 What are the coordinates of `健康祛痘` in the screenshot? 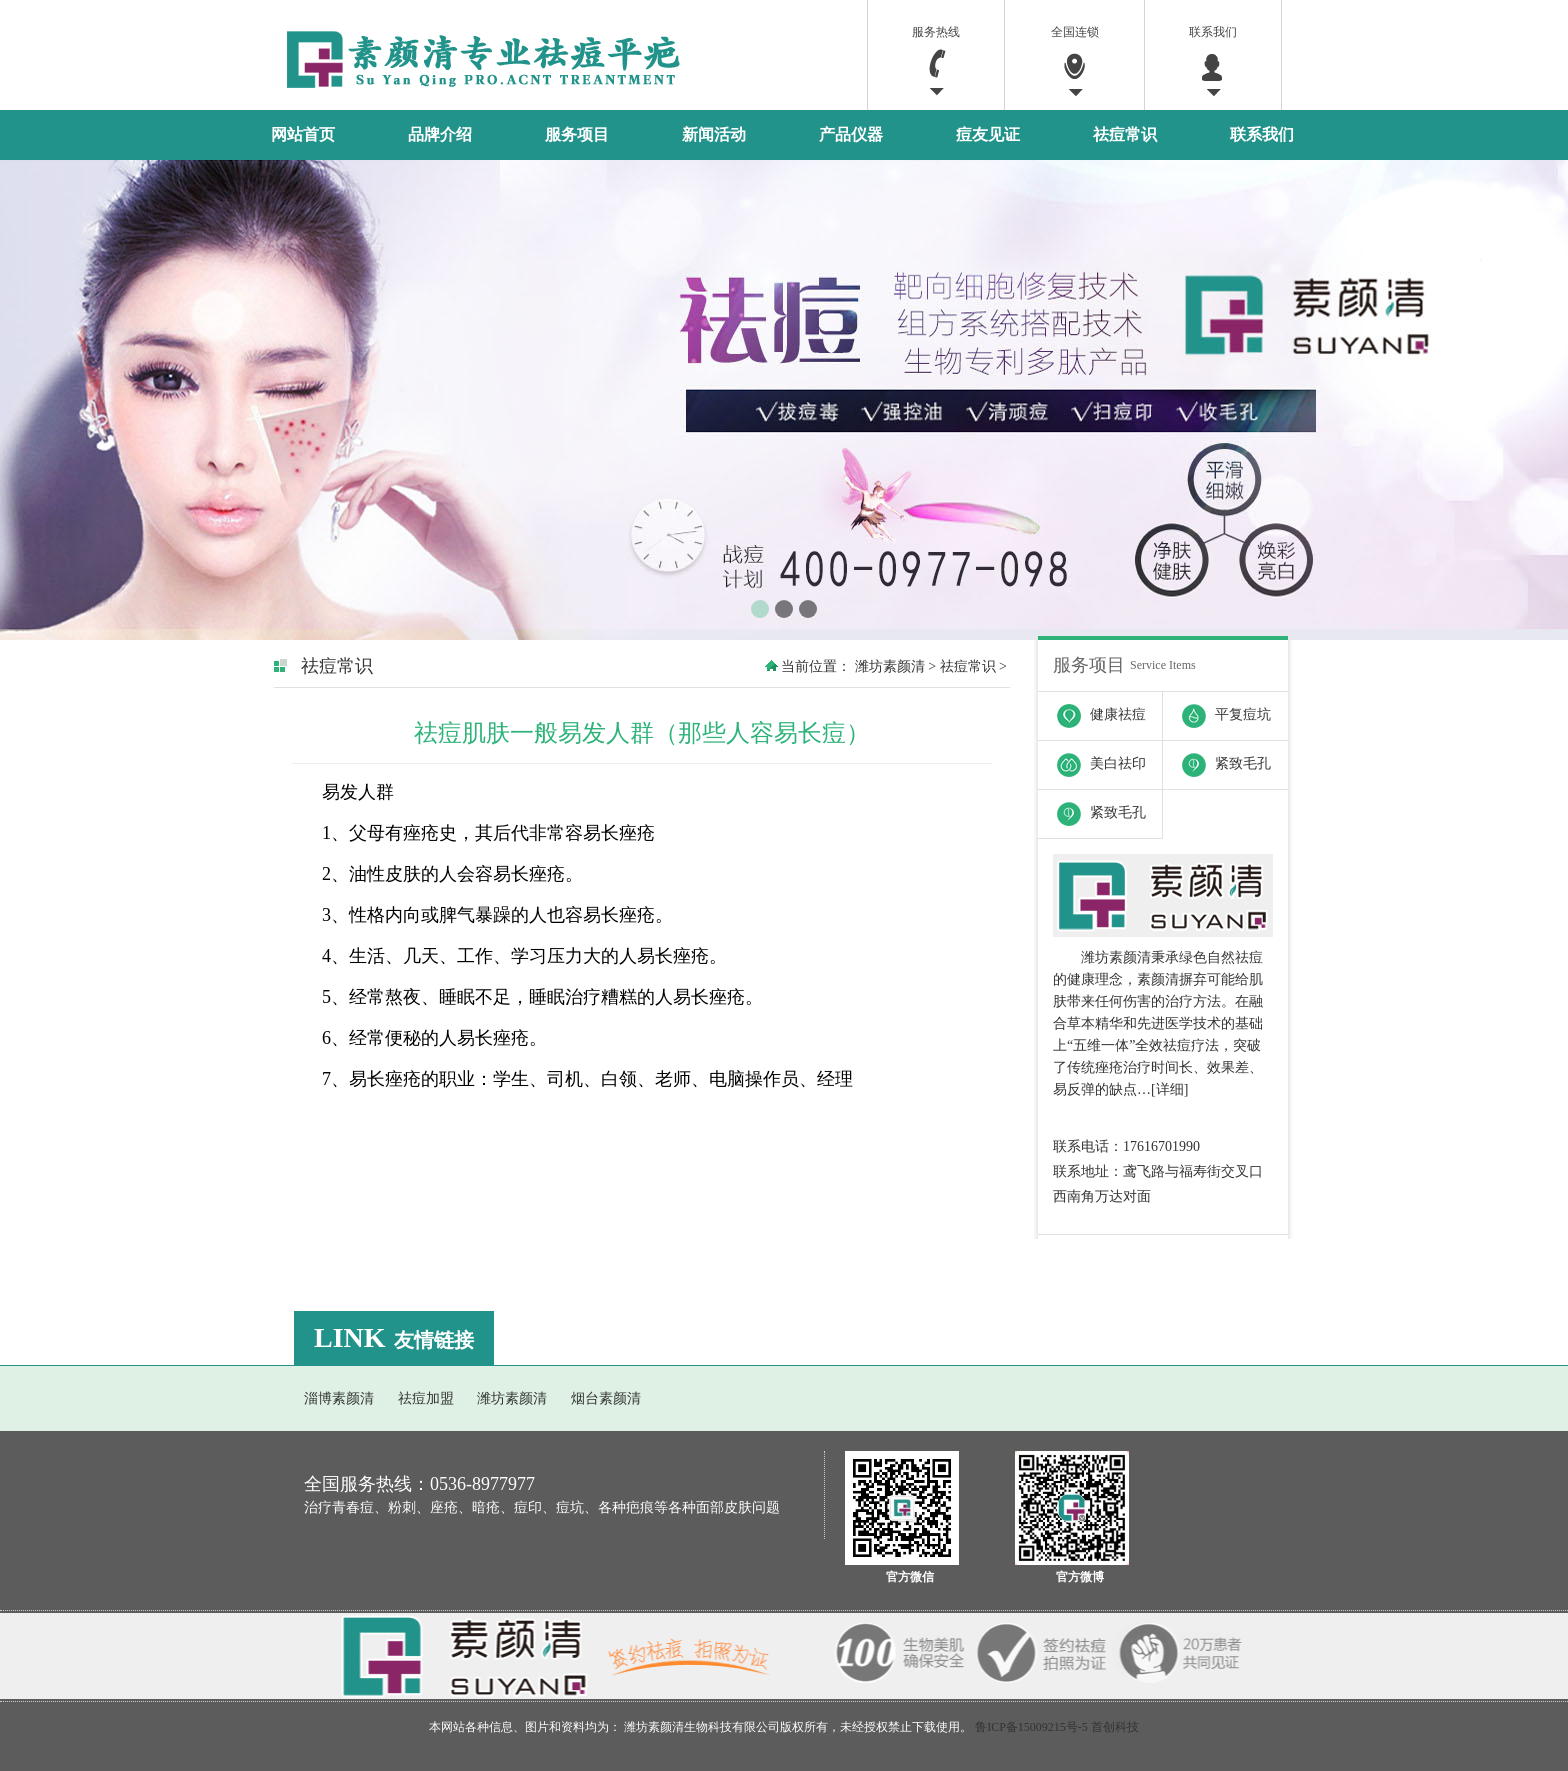 It's located at (1092, 710).